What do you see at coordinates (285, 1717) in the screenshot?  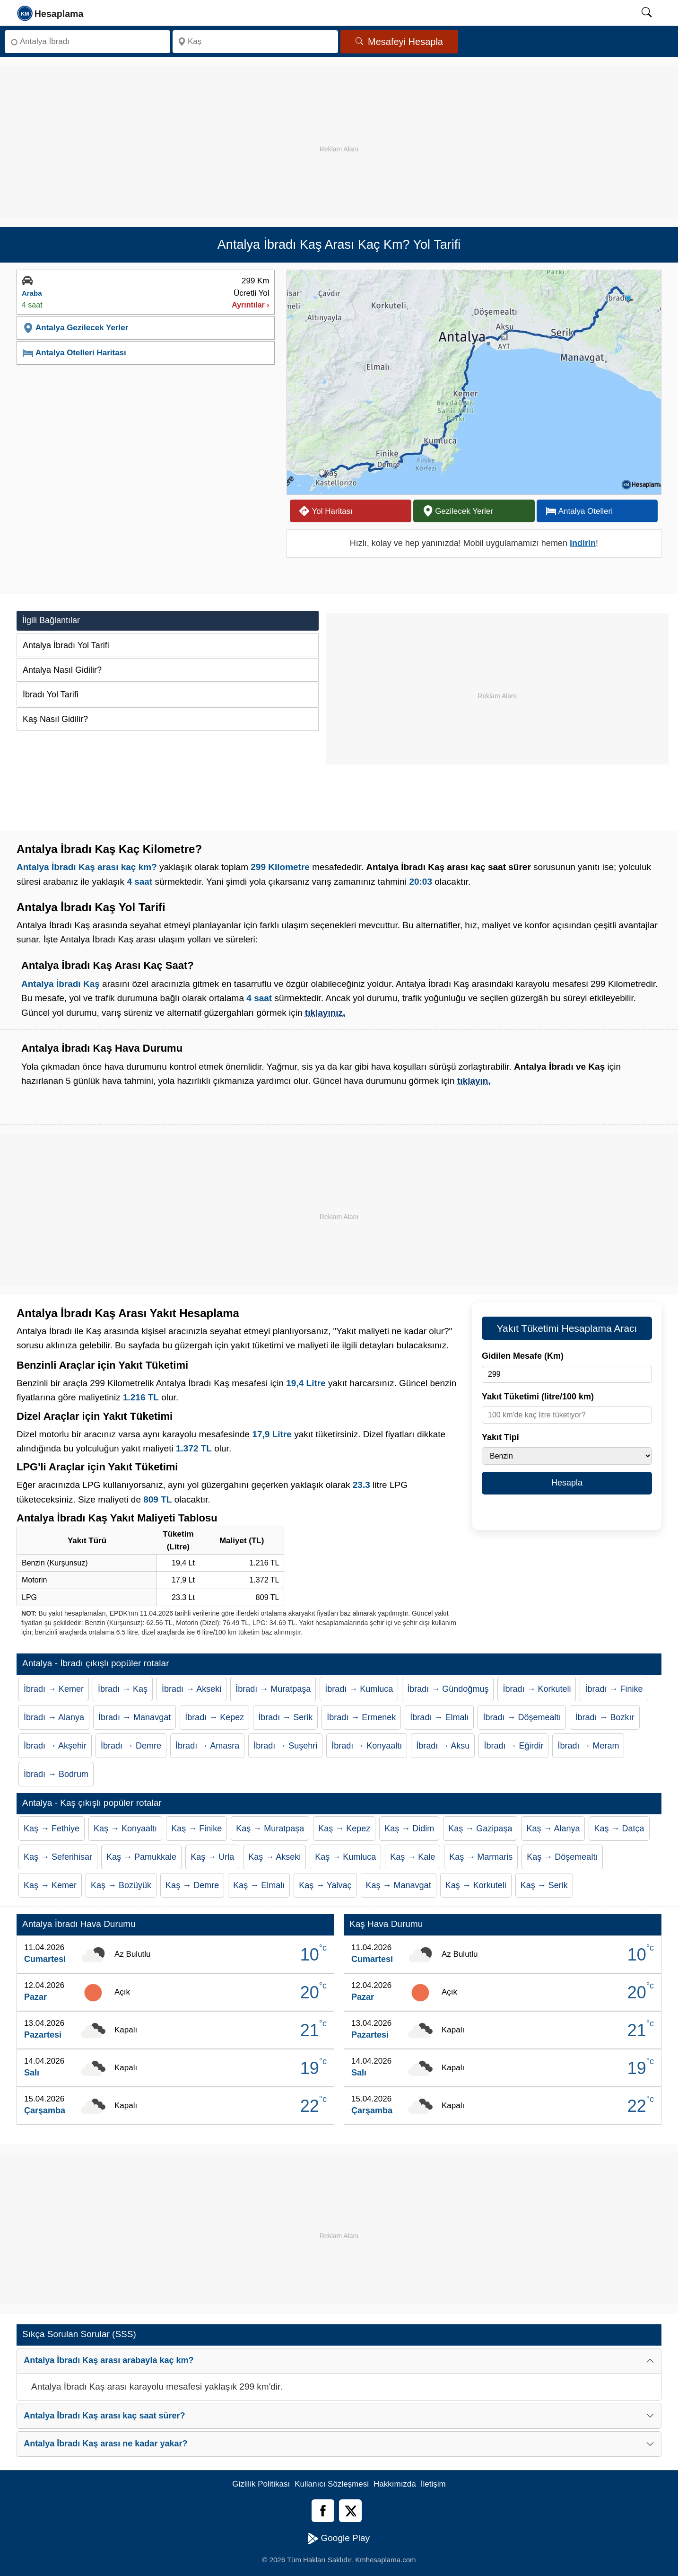 I see `İbradı → Serik` at bounding box center [285, 1717].